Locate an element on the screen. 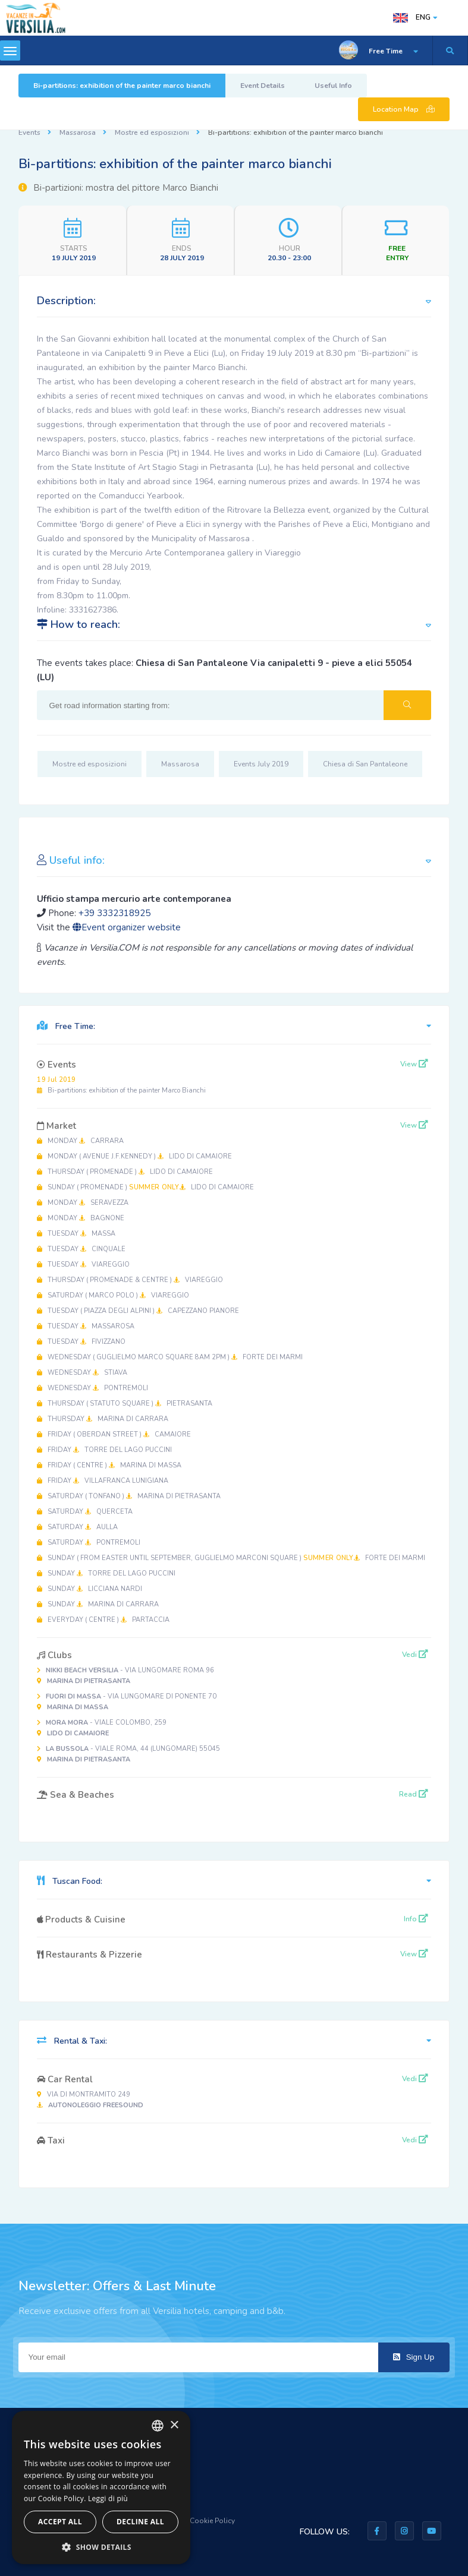  Useful Info is located at coordinates (333, 85).